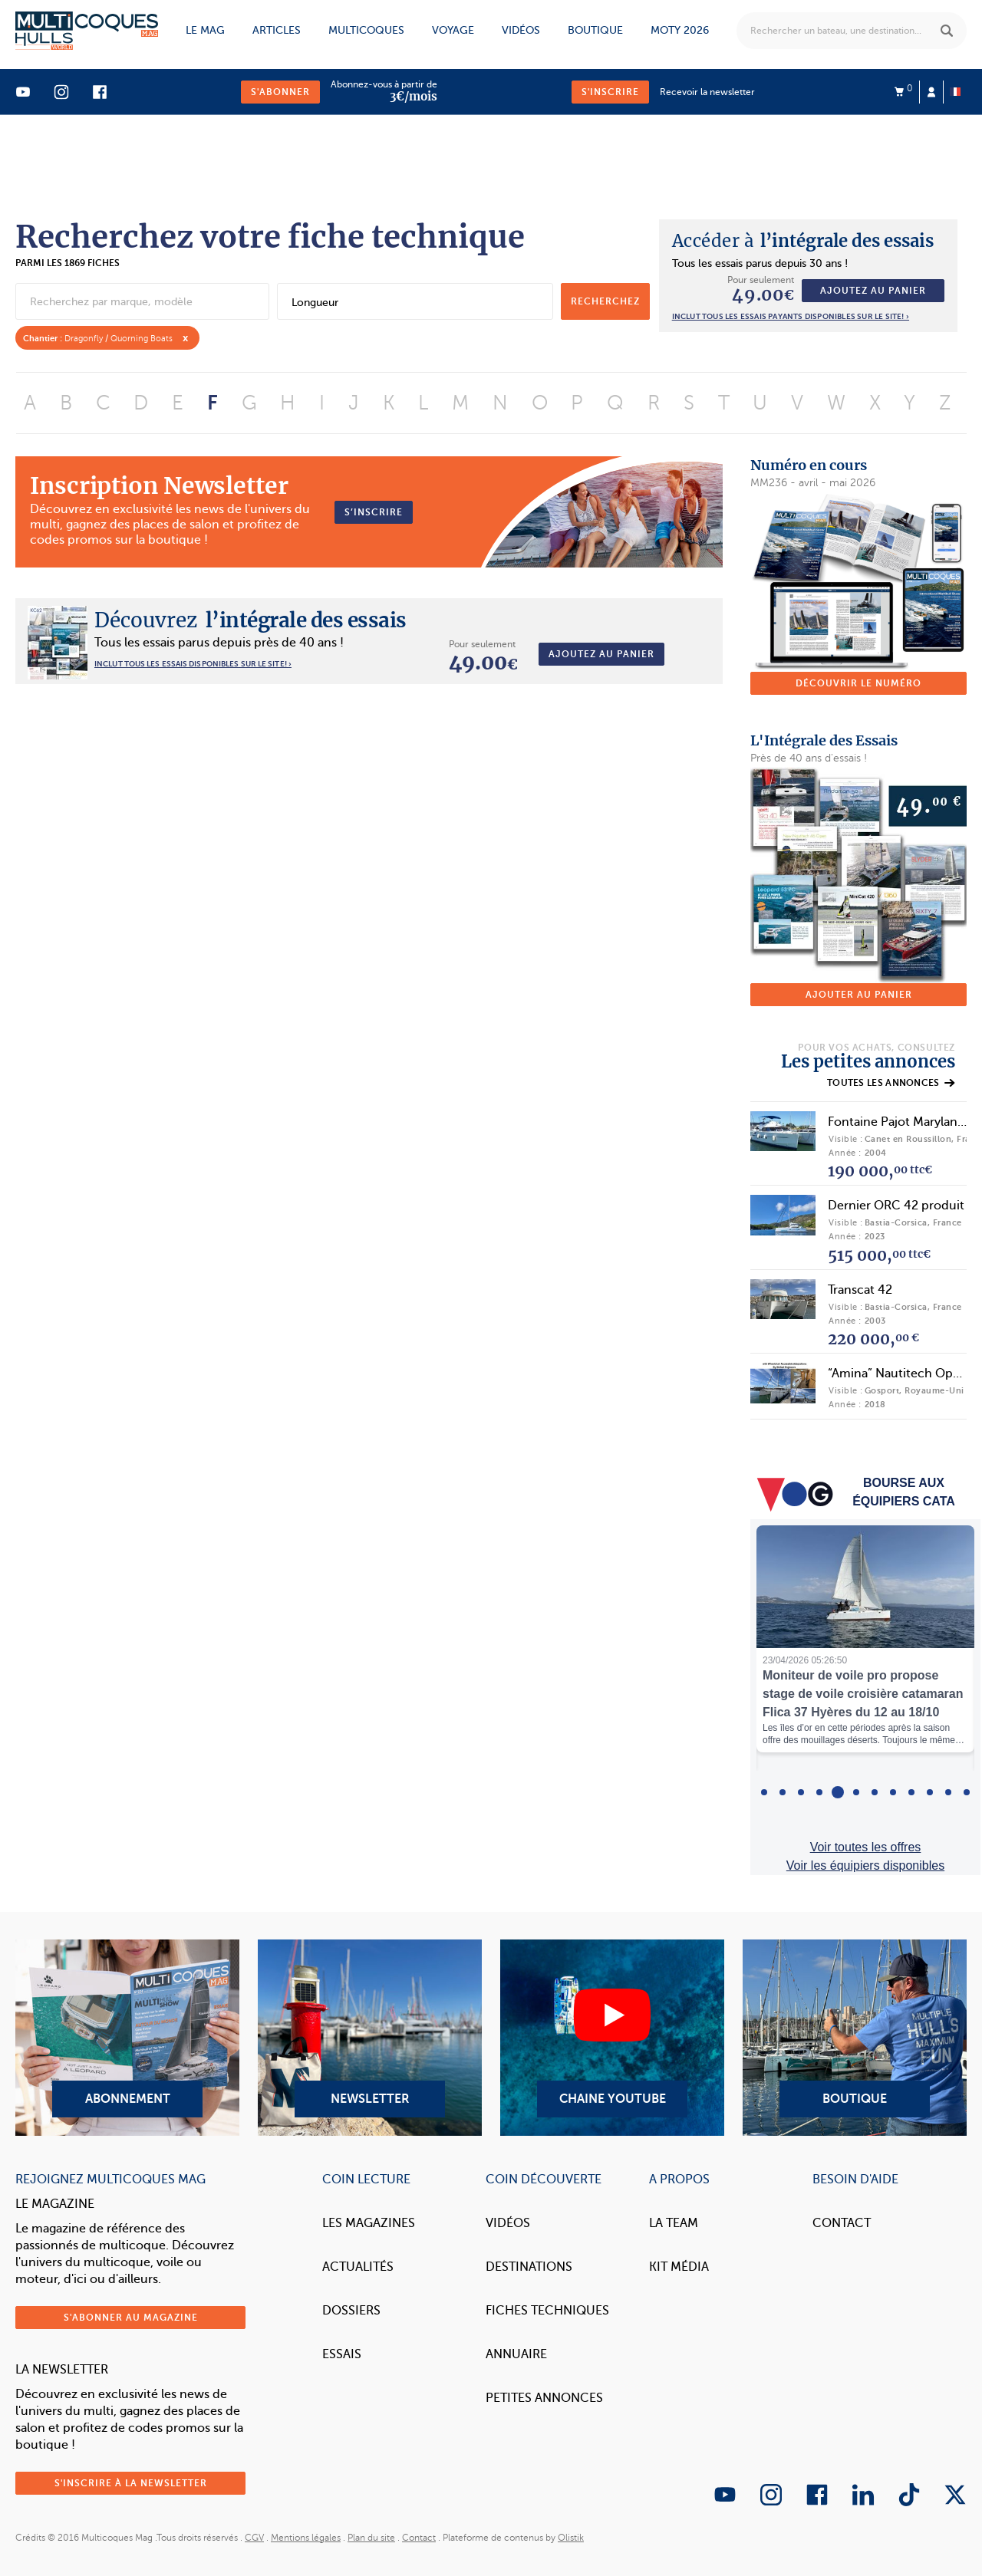  What do you see at coordinates (873, 290) in the screenshot?
I see `Ajoutez au panier` at bounding box center [873, 290].